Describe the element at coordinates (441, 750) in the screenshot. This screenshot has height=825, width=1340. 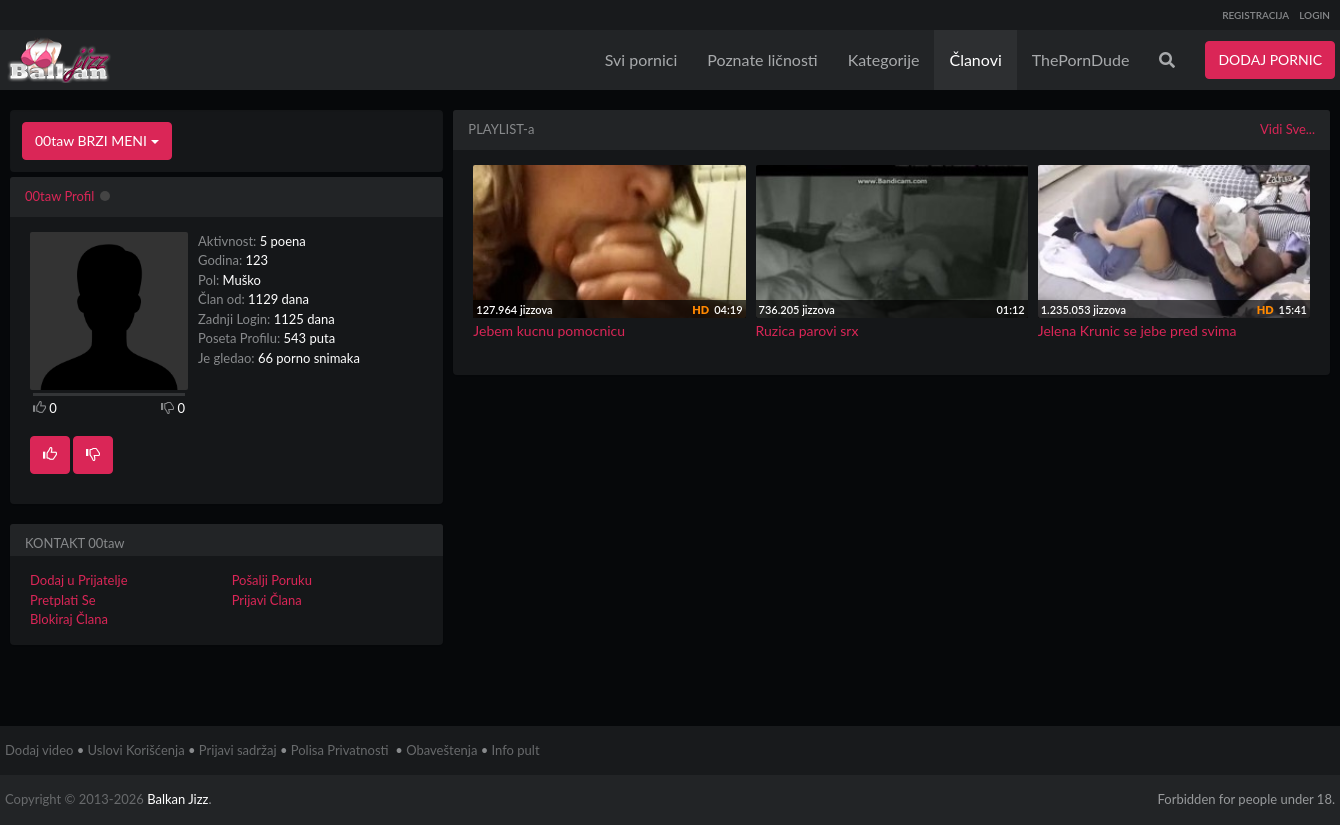
I see `Obaveštenja` at that location.